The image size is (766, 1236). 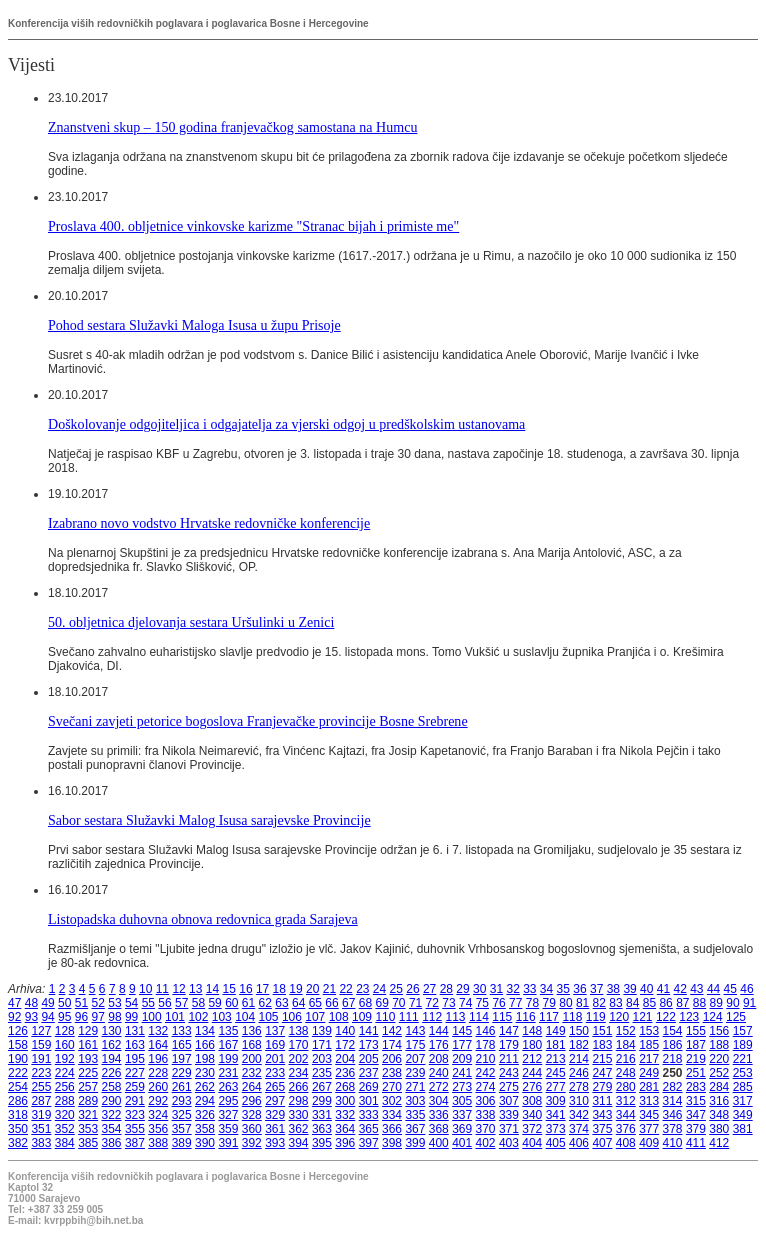 What do you see at coordinates (462, 1087) in the screenshot?
I see `273` at bounding box center [462, 1087].